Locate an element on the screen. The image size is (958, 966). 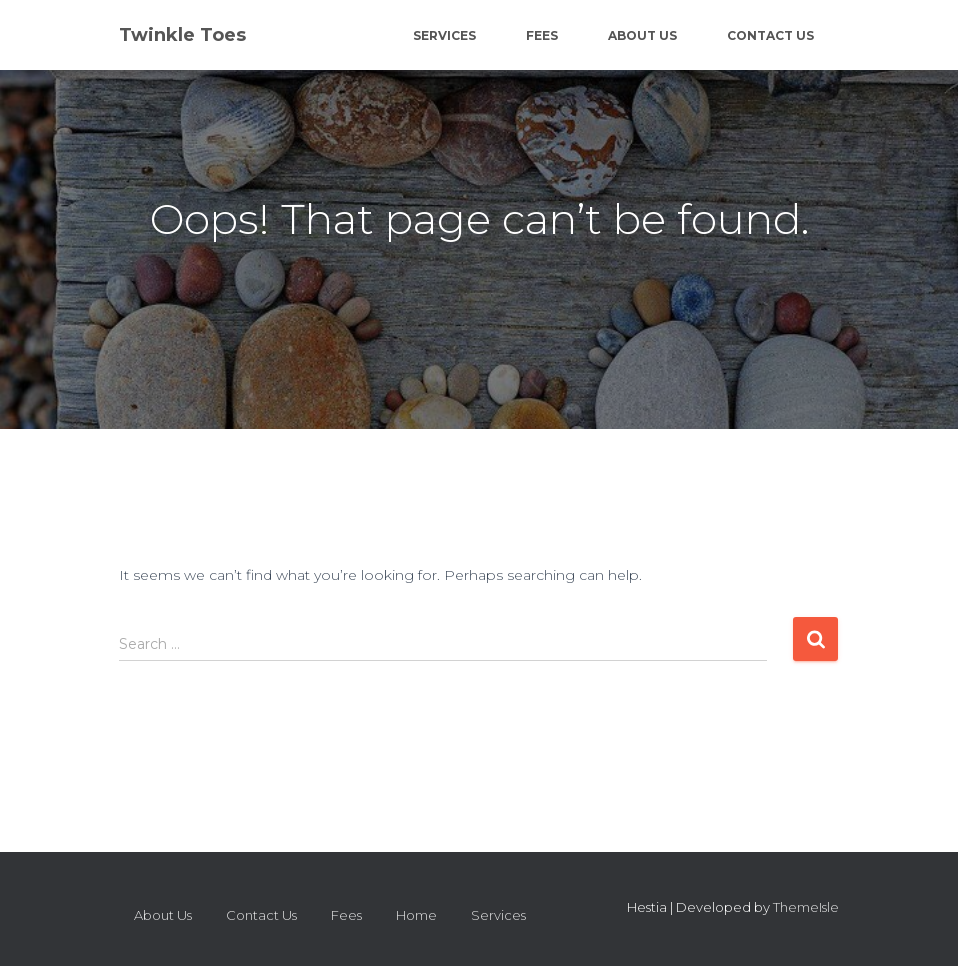
Services is located at coordinates (444, 35).